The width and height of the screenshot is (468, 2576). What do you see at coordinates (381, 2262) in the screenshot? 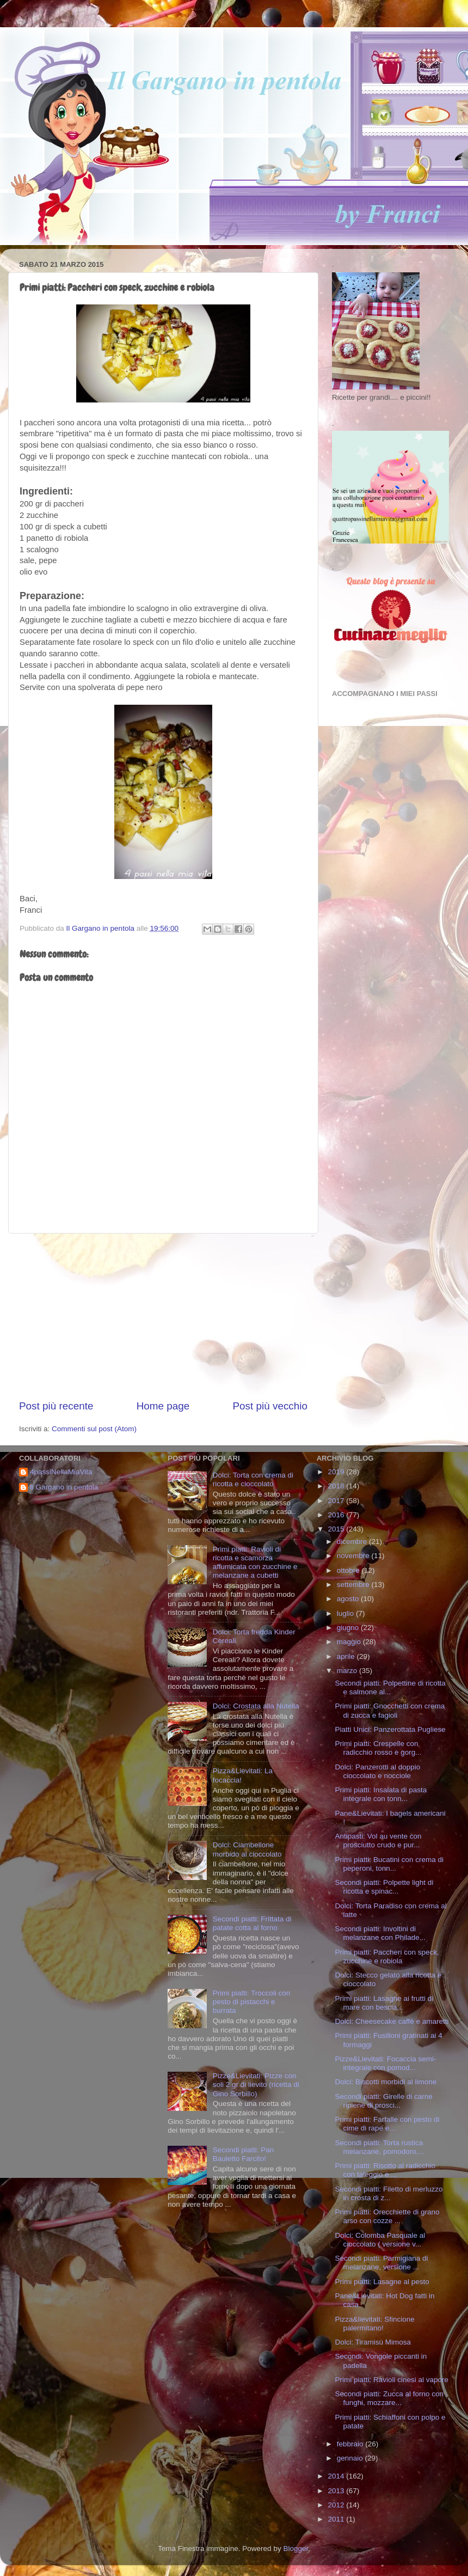
I see `Secondi piatti: Parmigiana di melanzane, versione ...` at bounding box center [381, 2262].